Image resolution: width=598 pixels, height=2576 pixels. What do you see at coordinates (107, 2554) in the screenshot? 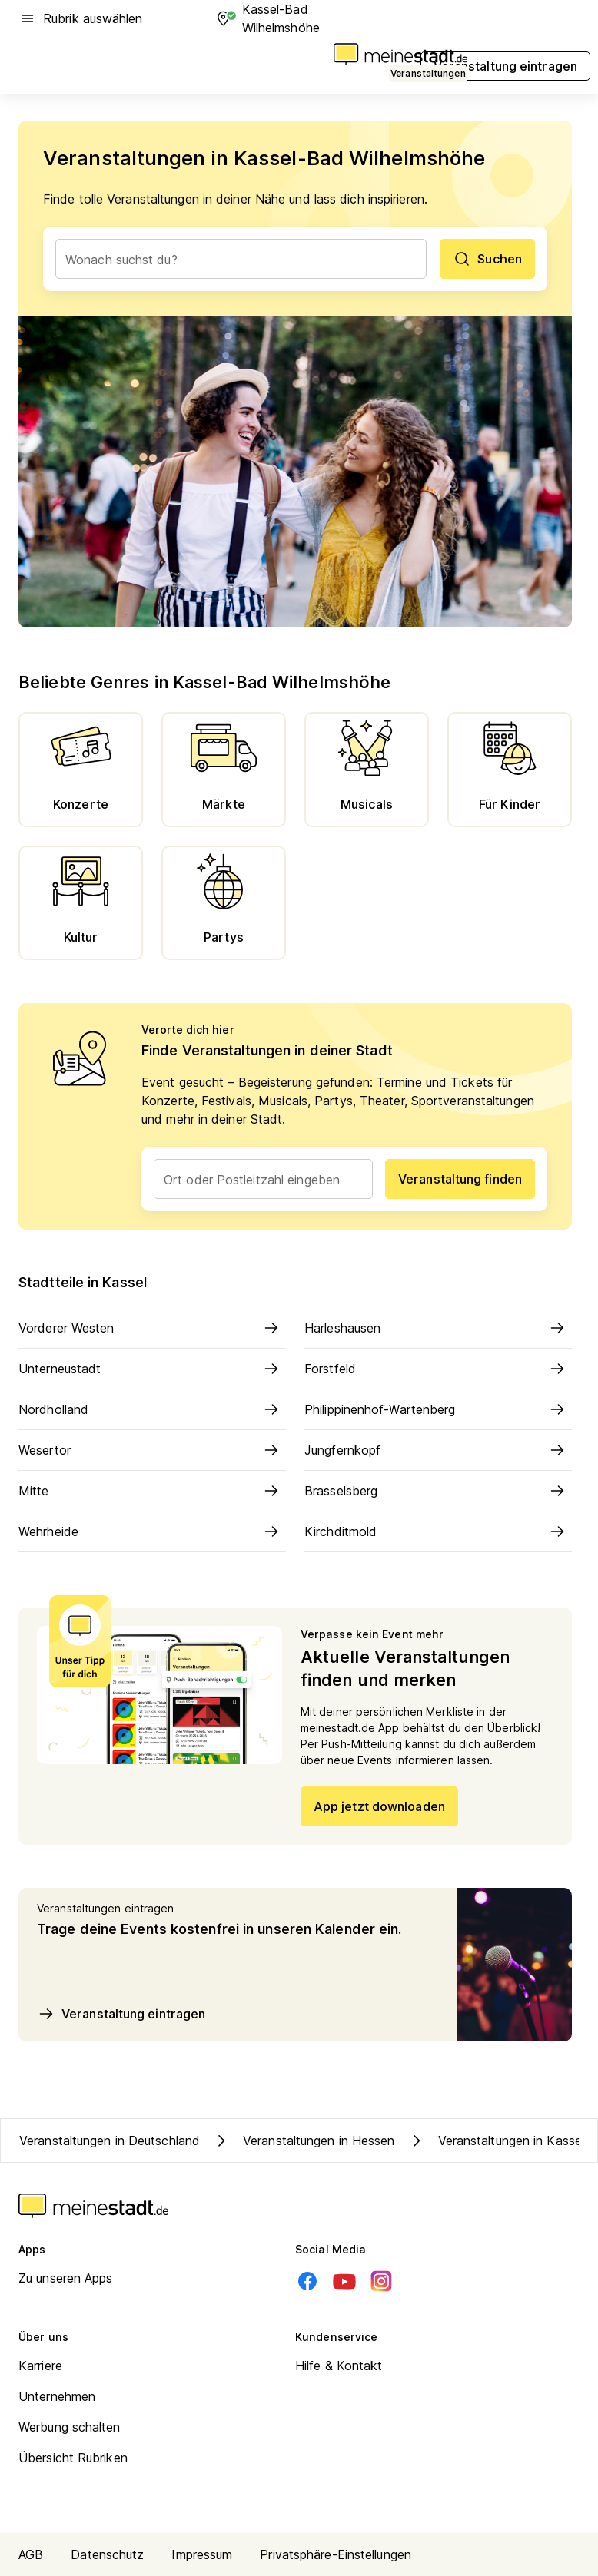
I see `Datenschutz` at bounding box center [107, 2554].